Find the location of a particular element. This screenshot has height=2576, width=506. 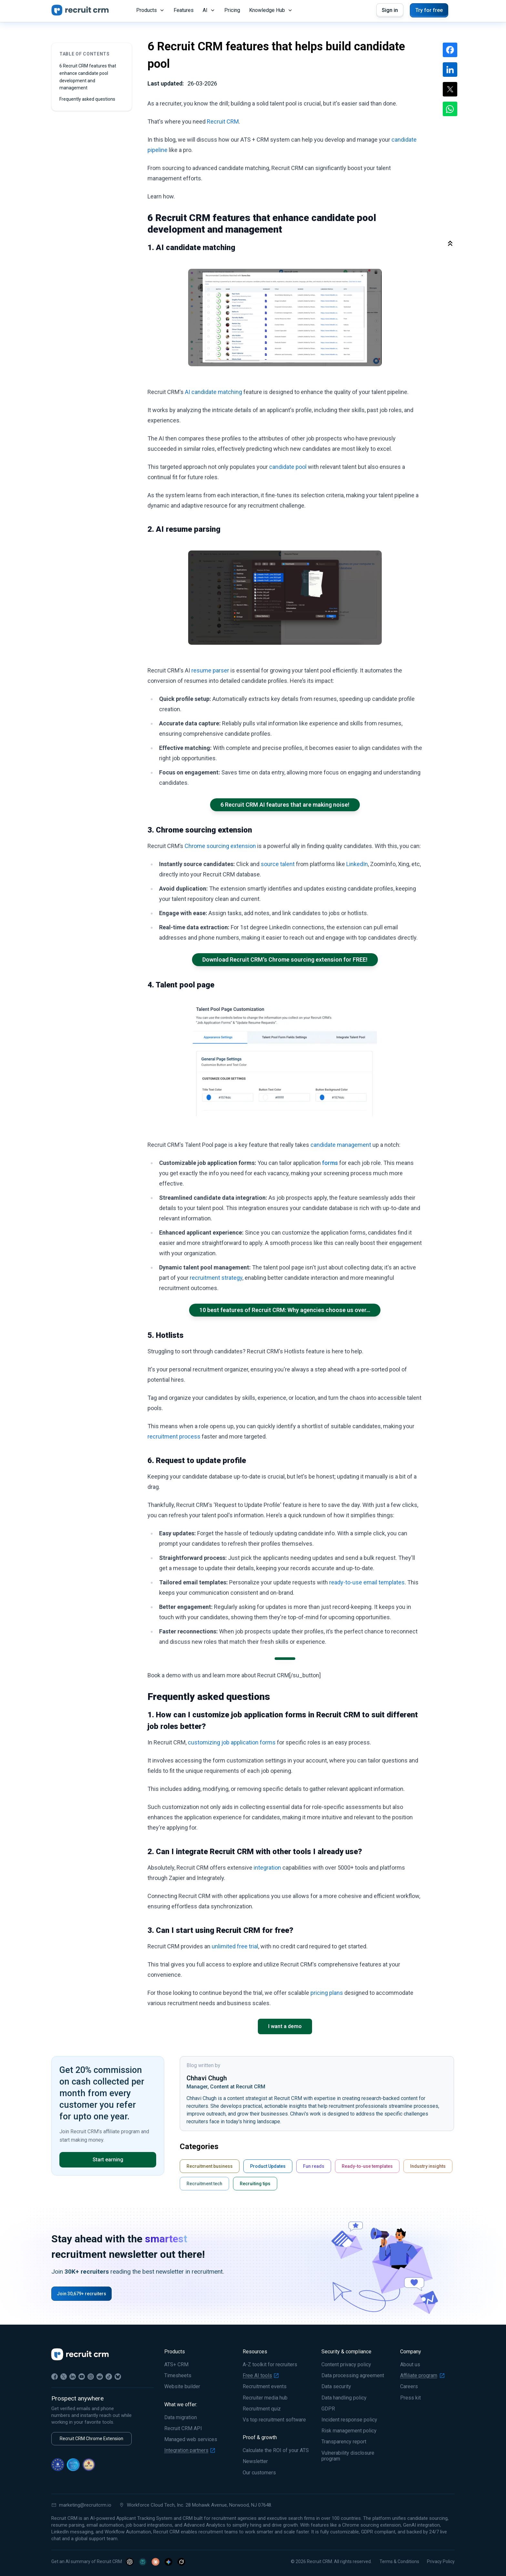

A-Z toolkit for recruiters is located at coordinates (270, 2365).